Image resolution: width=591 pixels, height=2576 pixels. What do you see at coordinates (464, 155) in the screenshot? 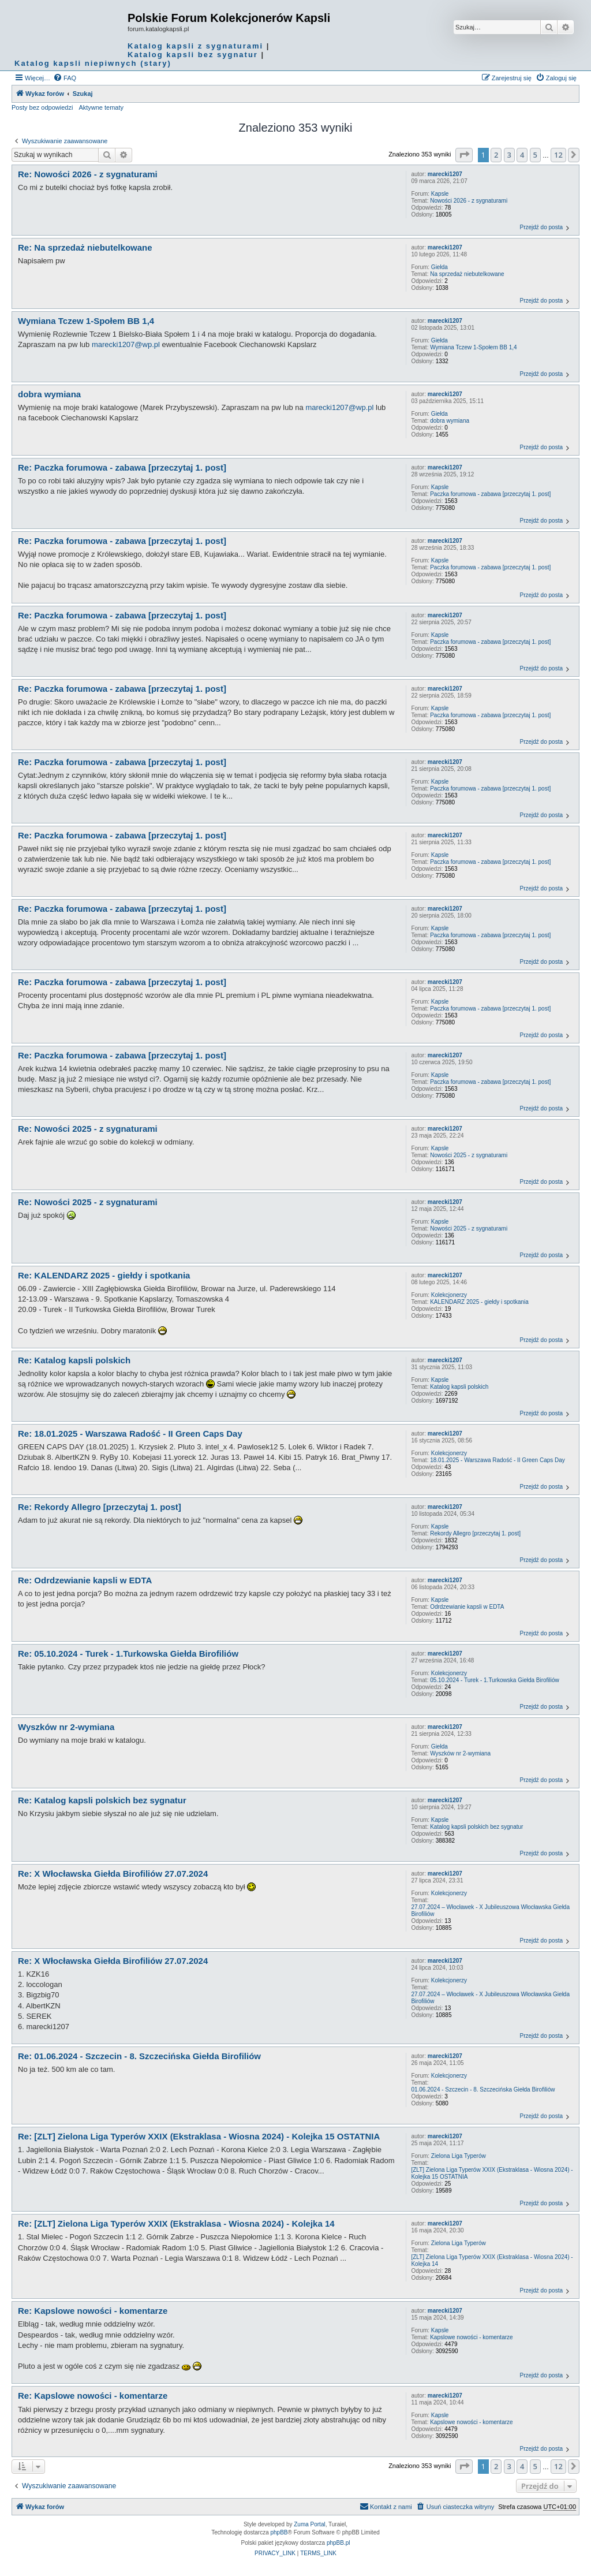
I see `[button]` at bounding box center [464, 155].